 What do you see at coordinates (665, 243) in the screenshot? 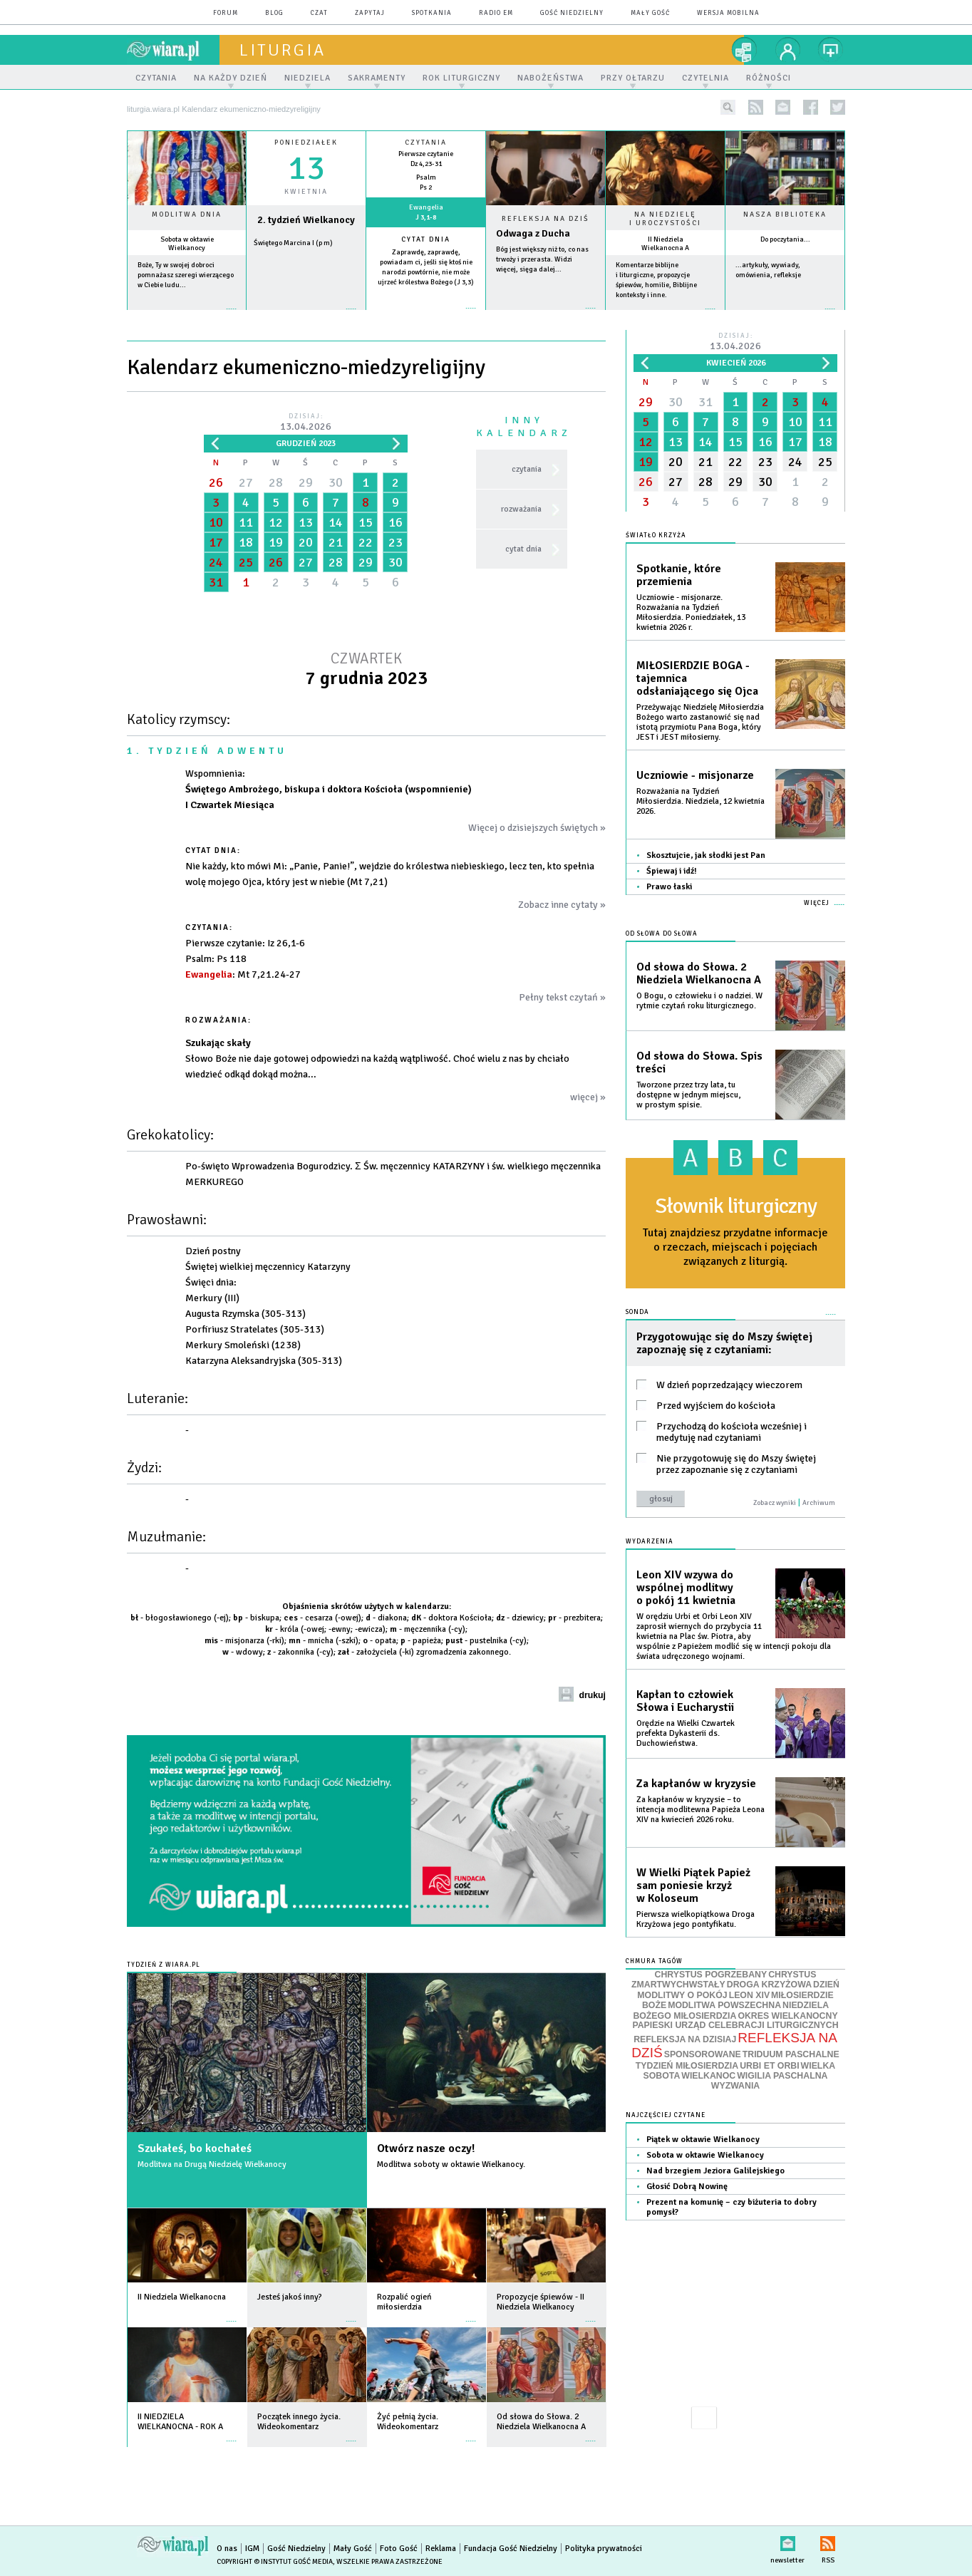
I see `II Niedziela Wielkanocna A` at bounding box center [665, 243].